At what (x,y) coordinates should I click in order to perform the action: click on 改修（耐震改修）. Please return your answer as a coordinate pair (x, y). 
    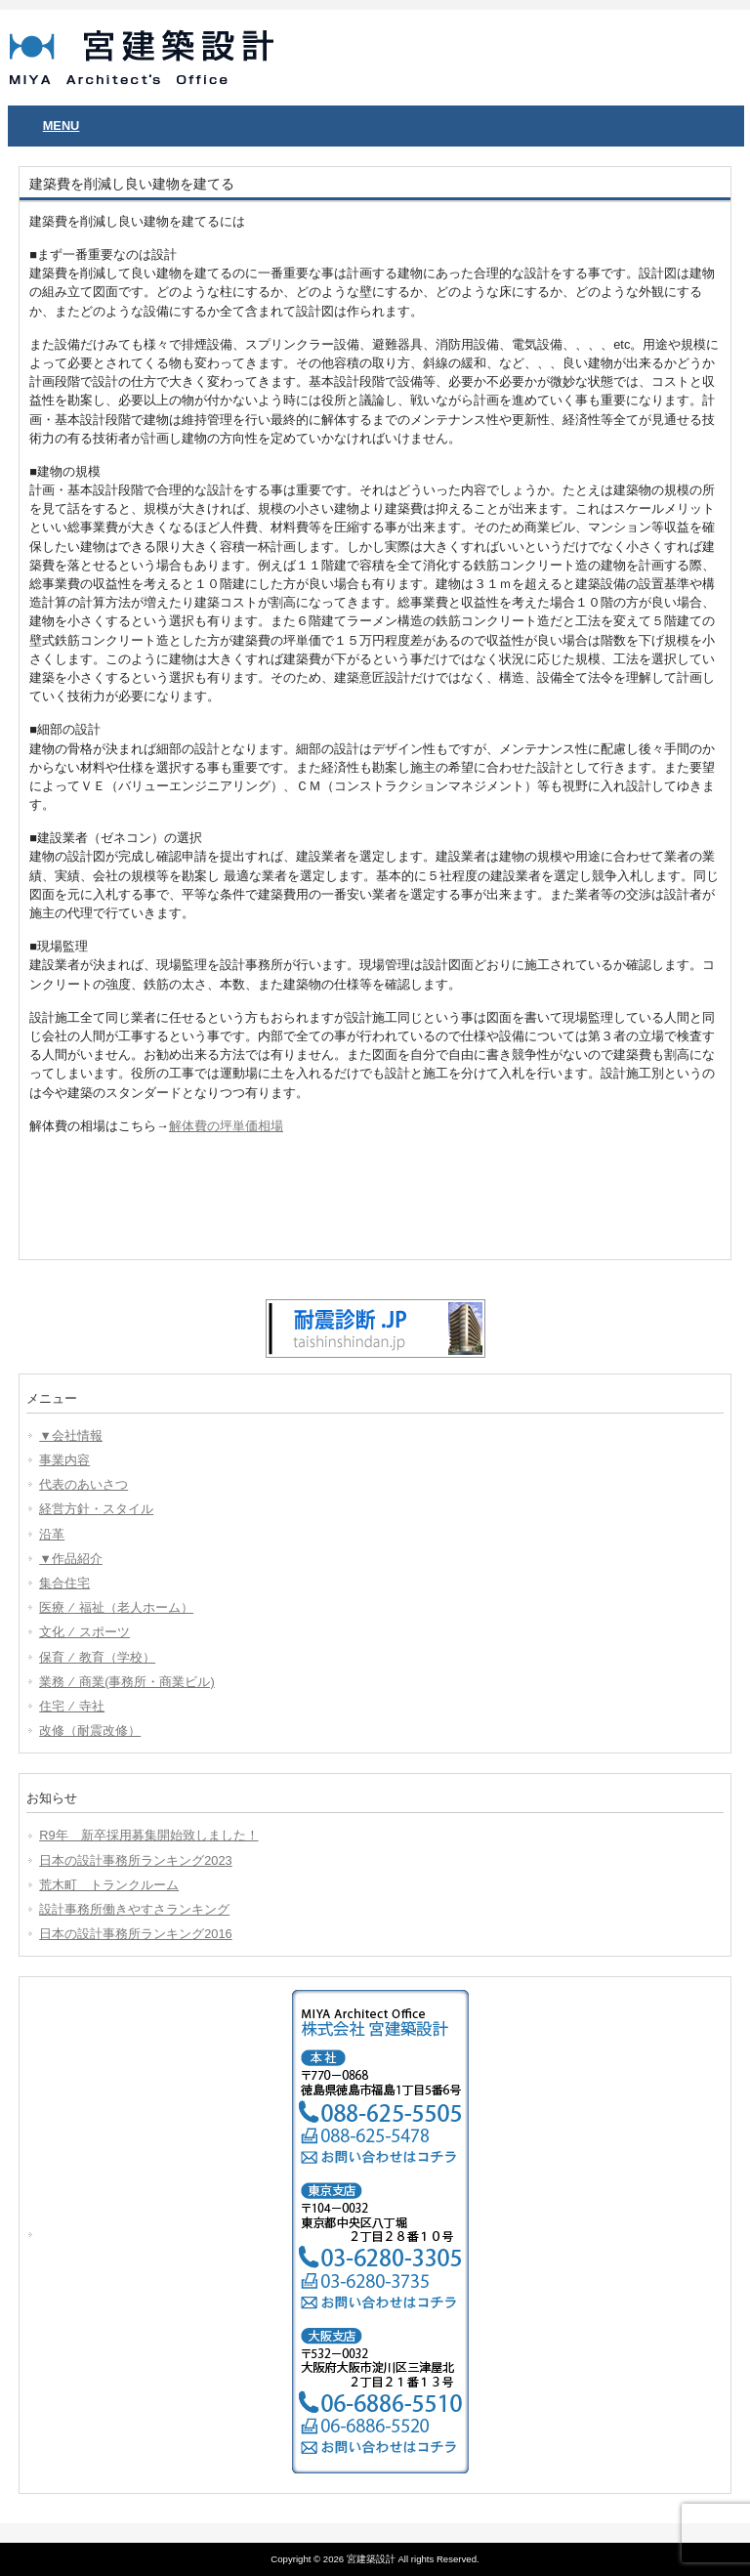
    Looking at the image, I should click on (90, 1730).